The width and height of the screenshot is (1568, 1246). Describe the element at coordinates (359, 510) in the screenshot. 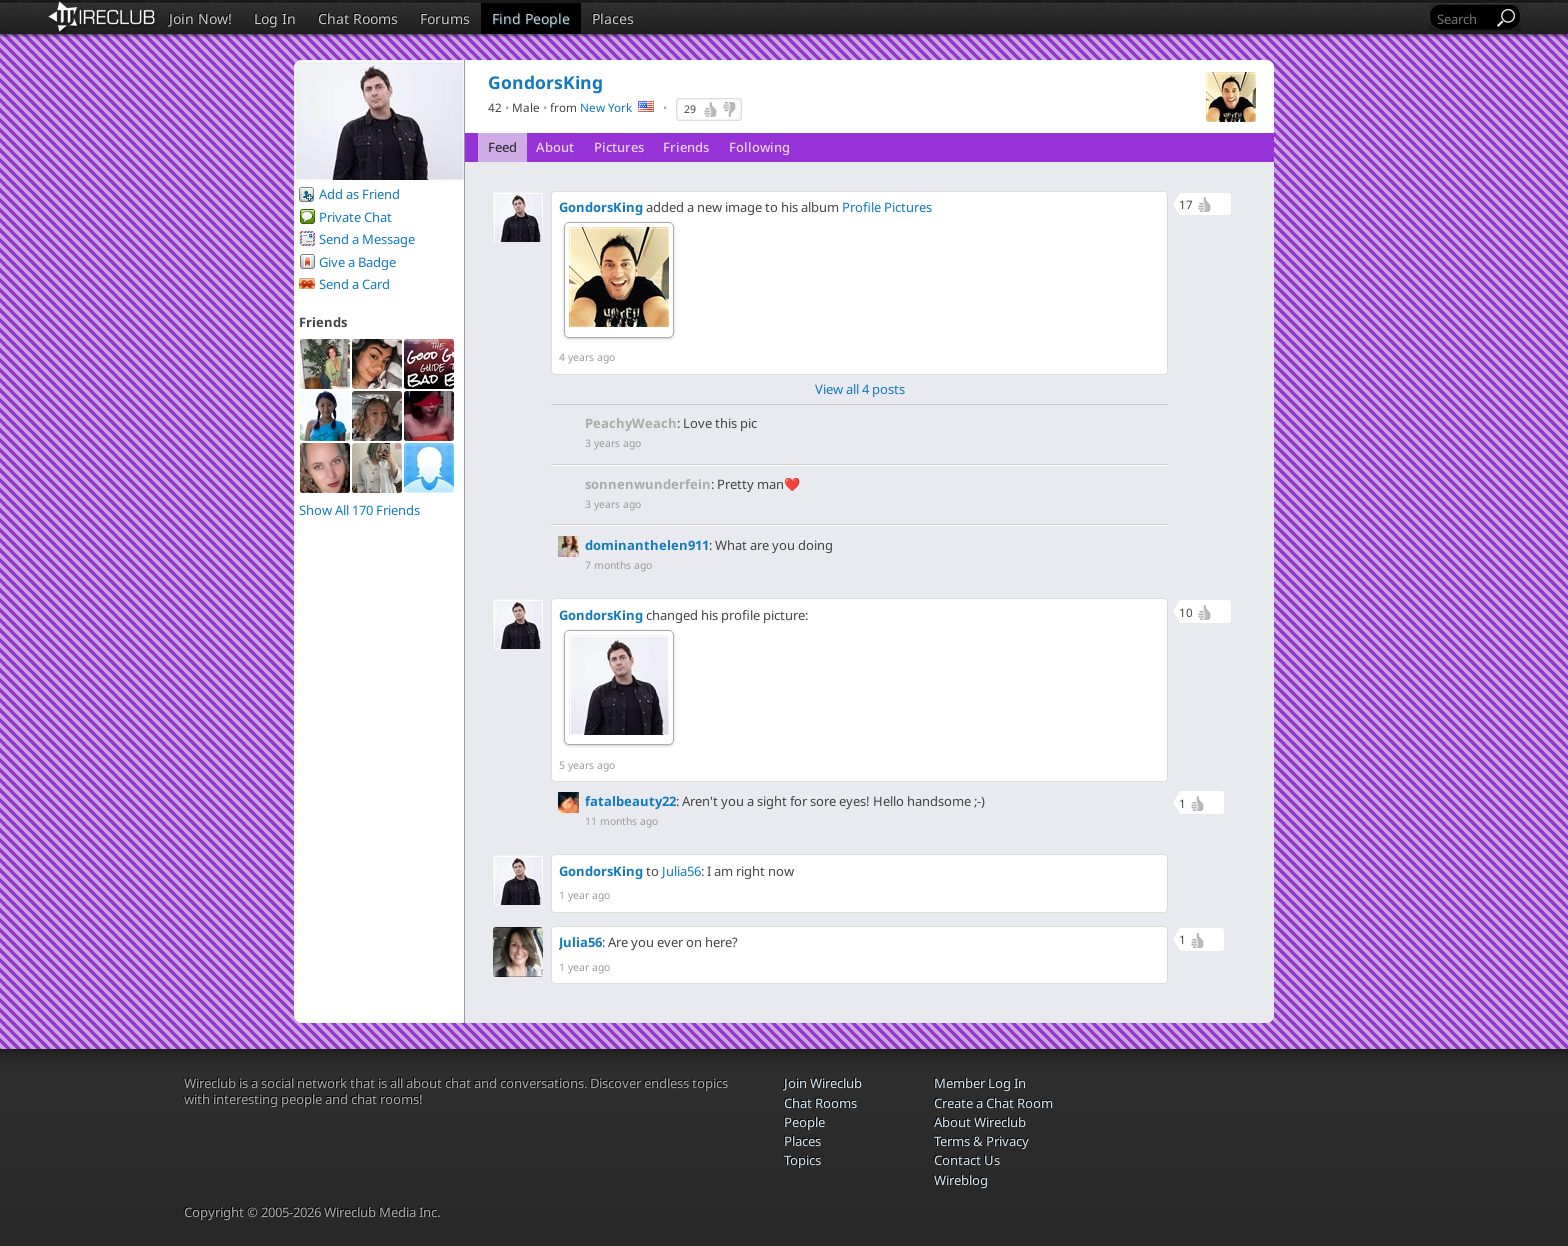

I see `Show All 170 Friends` at that location.